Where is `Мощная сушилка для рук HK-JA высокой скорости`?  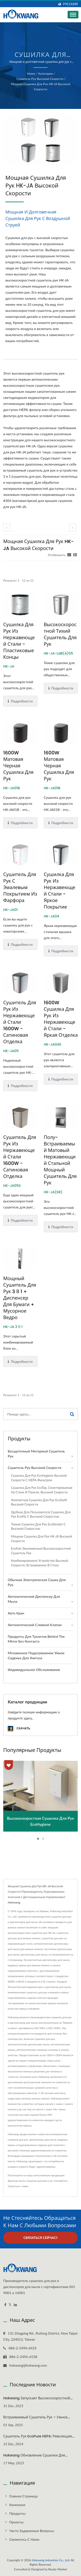 Мощная сушилка для рук HK-JA высокой скорости is located at coordinates (40, 86).